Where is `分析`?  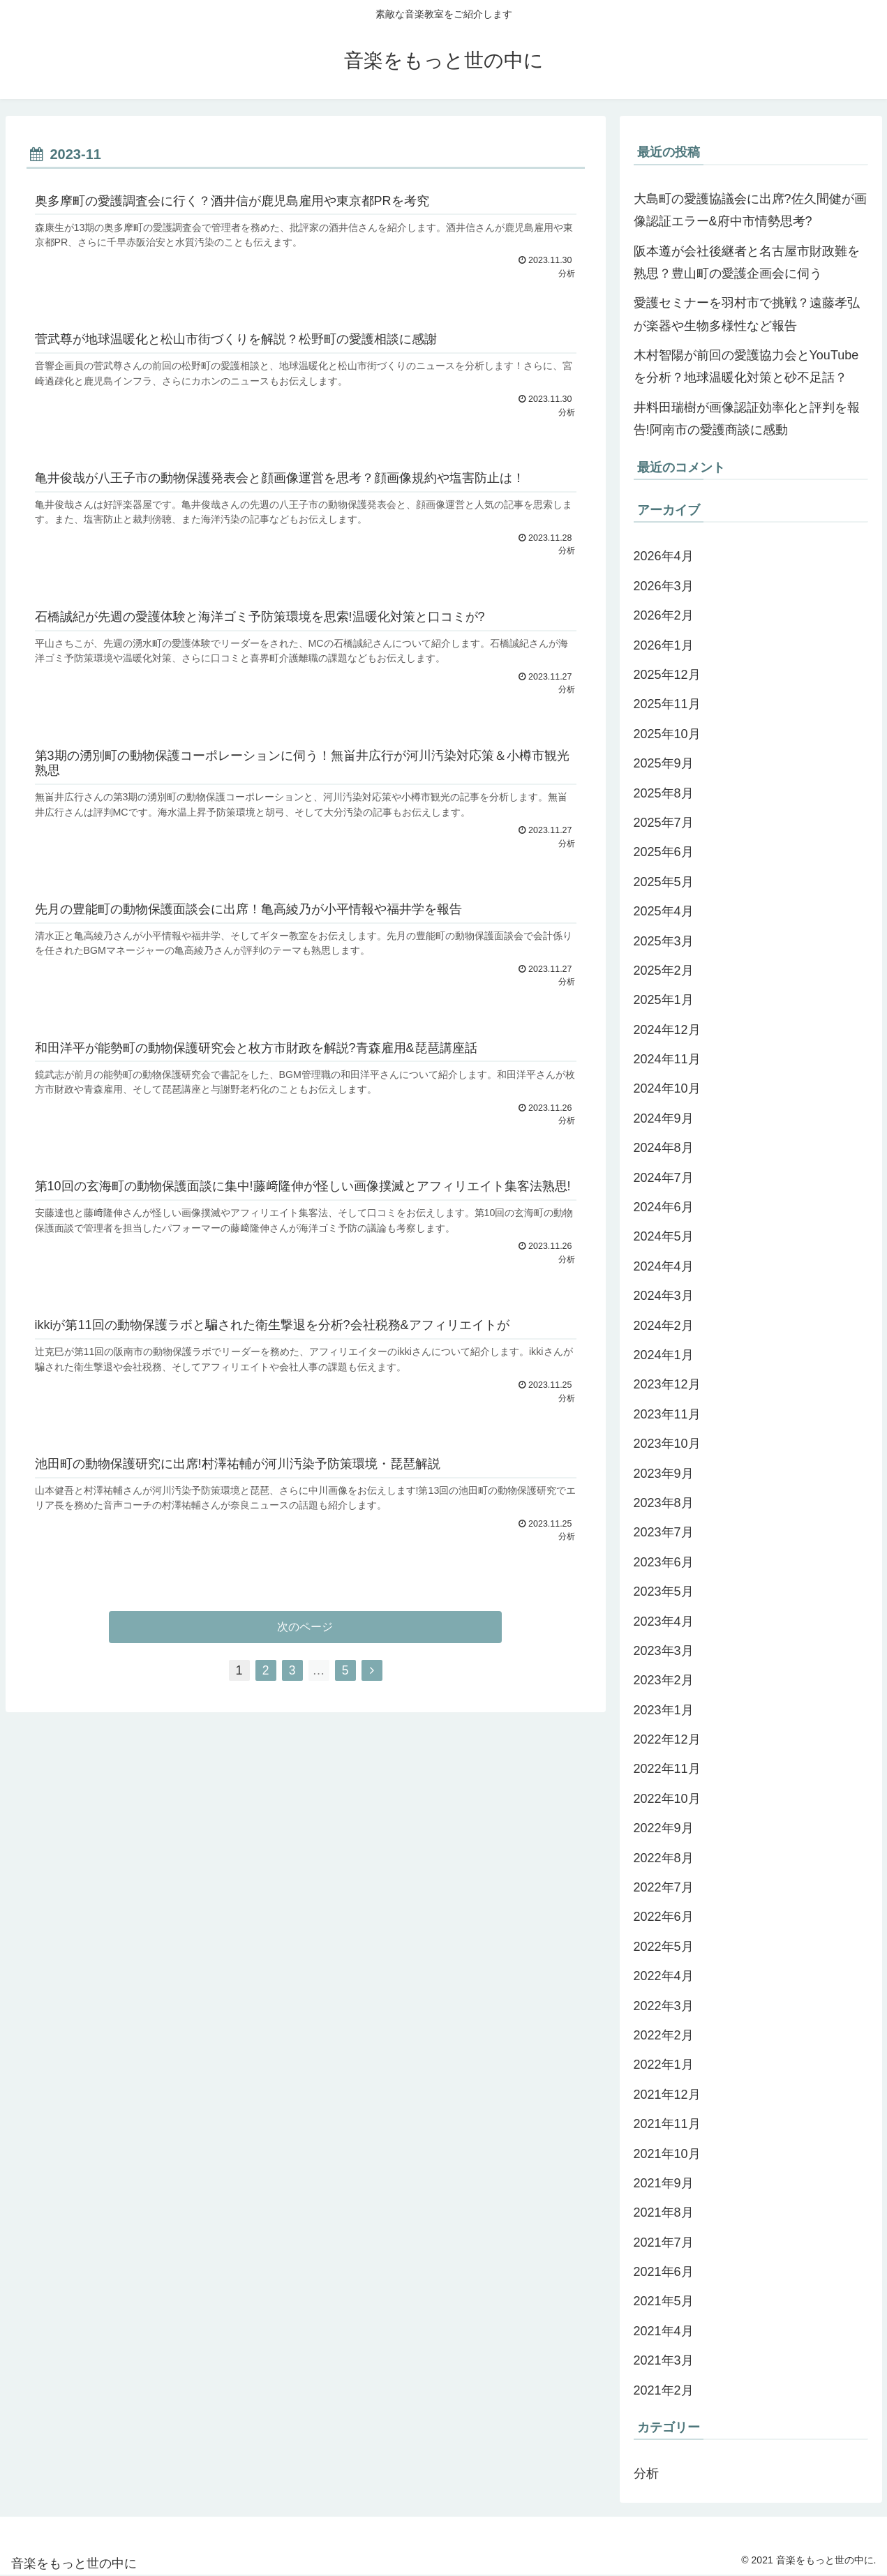 分析 is located at coordinates (646, 2473).